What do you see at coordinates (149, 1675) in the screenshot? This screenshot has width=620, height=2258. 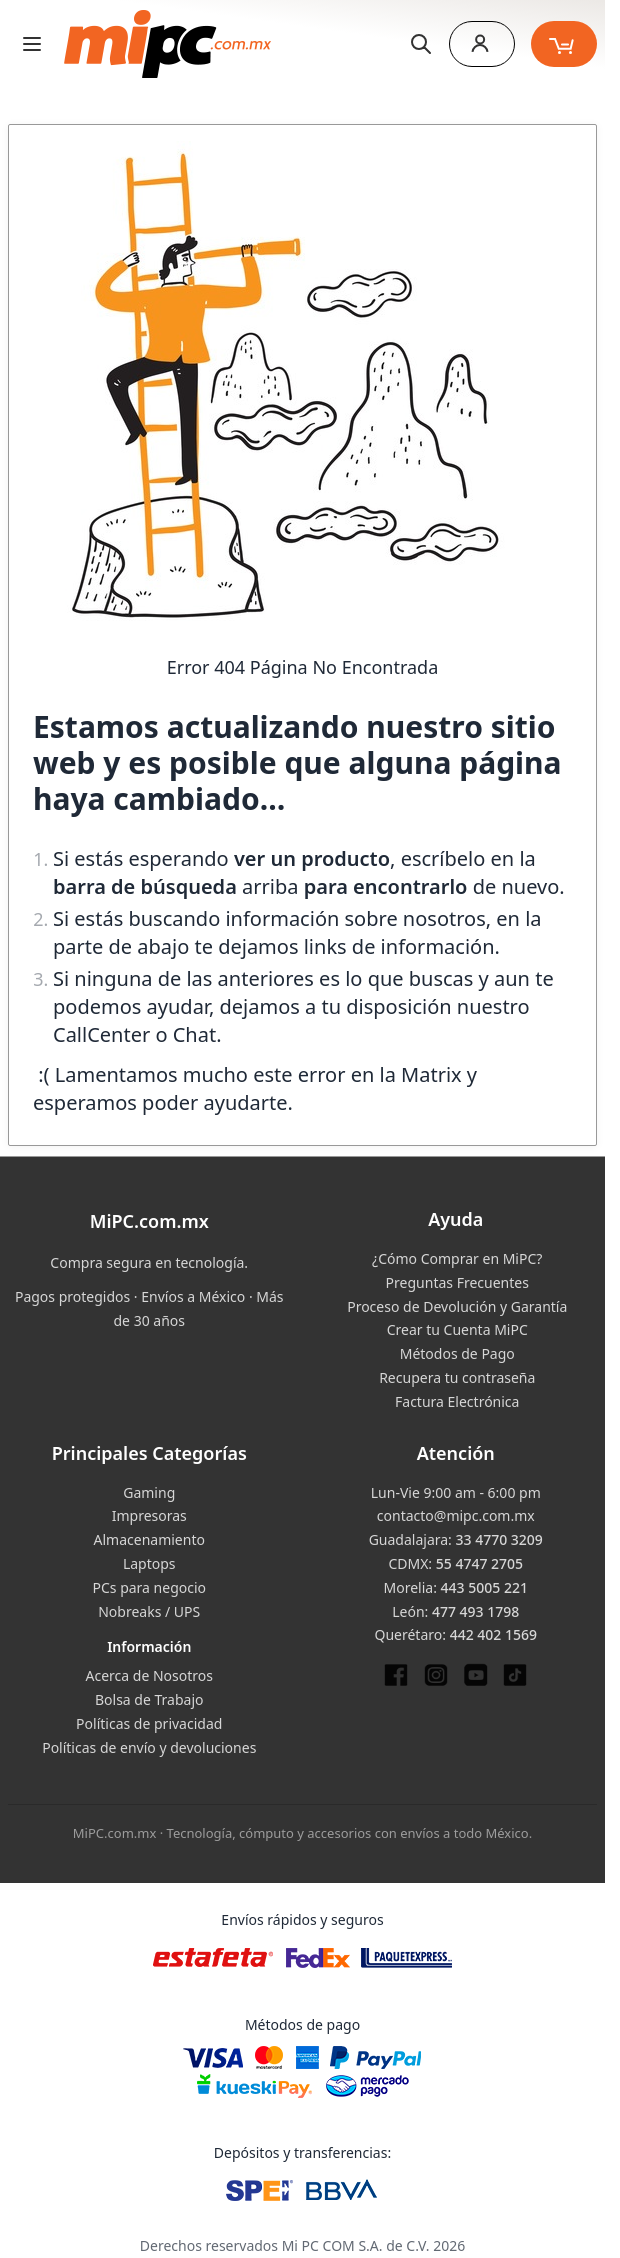 I see `Acerca de Nosotros` at bounding box center [149, 1675].